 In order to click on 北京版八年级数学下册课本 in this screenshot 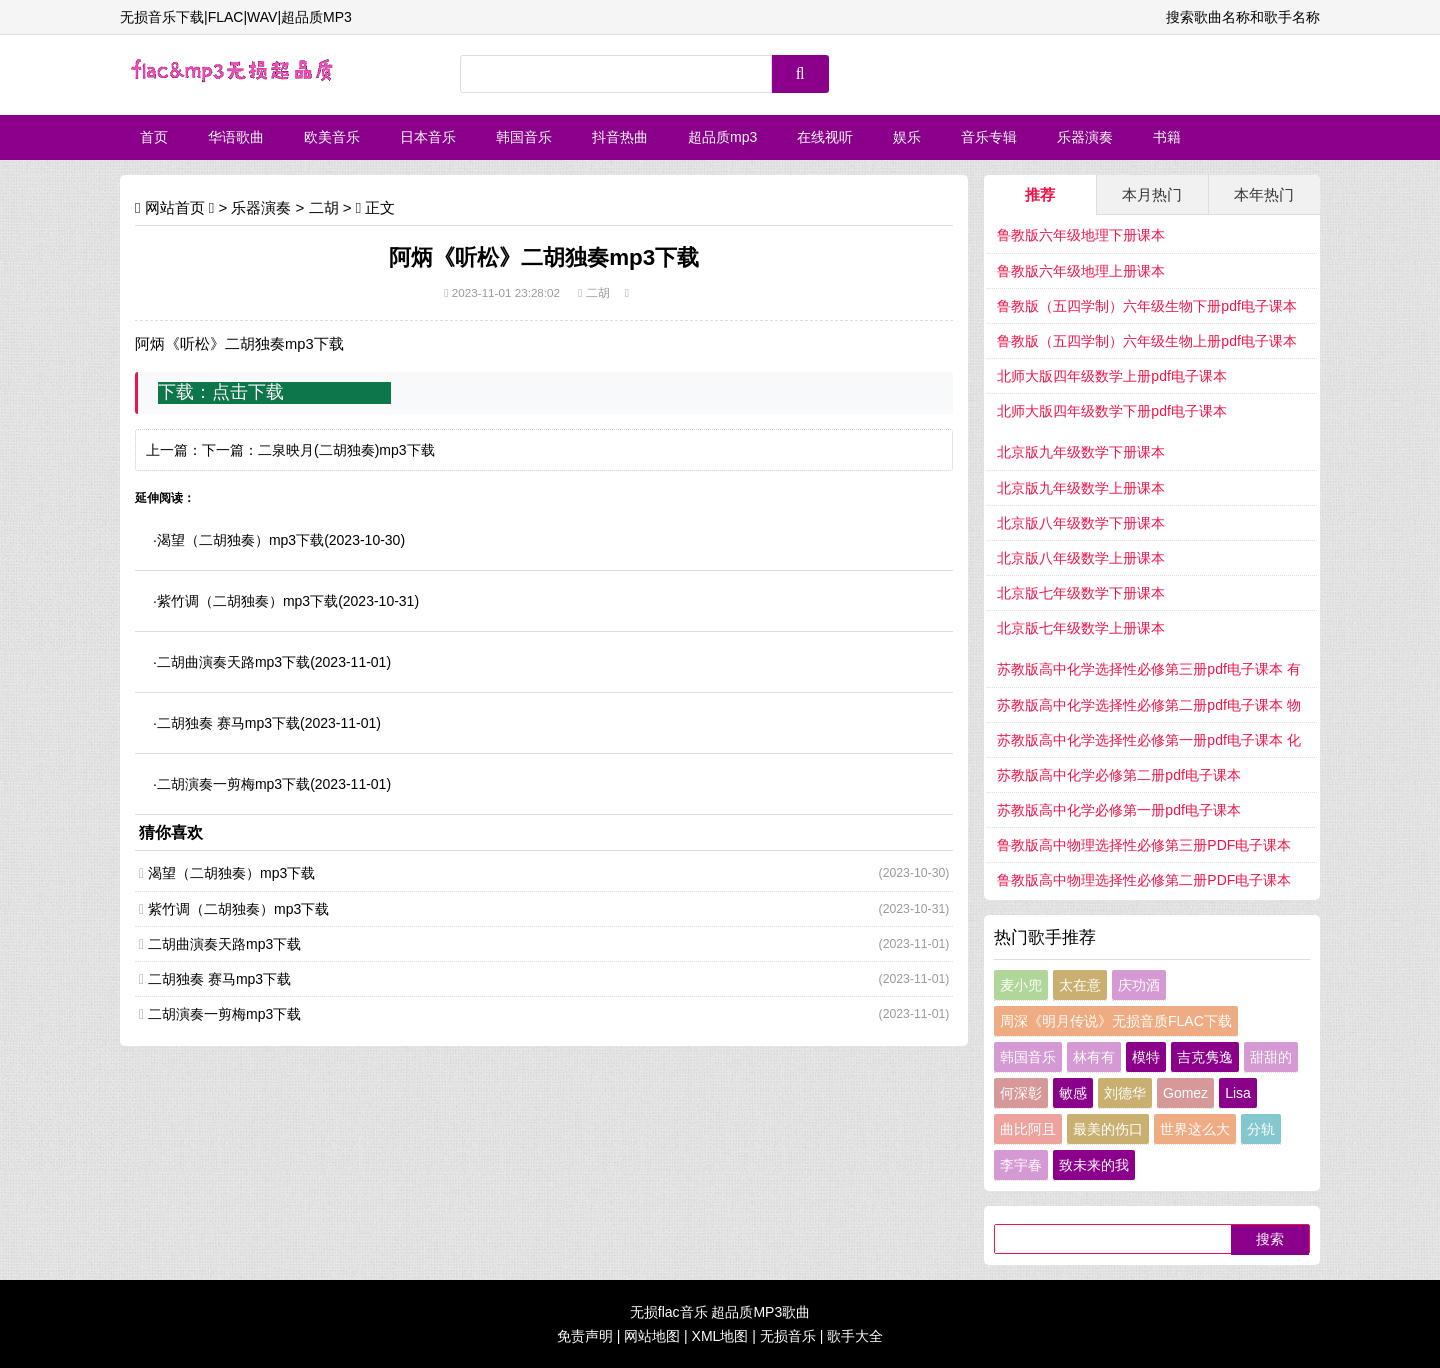, I will do `click(1081, 523)`.